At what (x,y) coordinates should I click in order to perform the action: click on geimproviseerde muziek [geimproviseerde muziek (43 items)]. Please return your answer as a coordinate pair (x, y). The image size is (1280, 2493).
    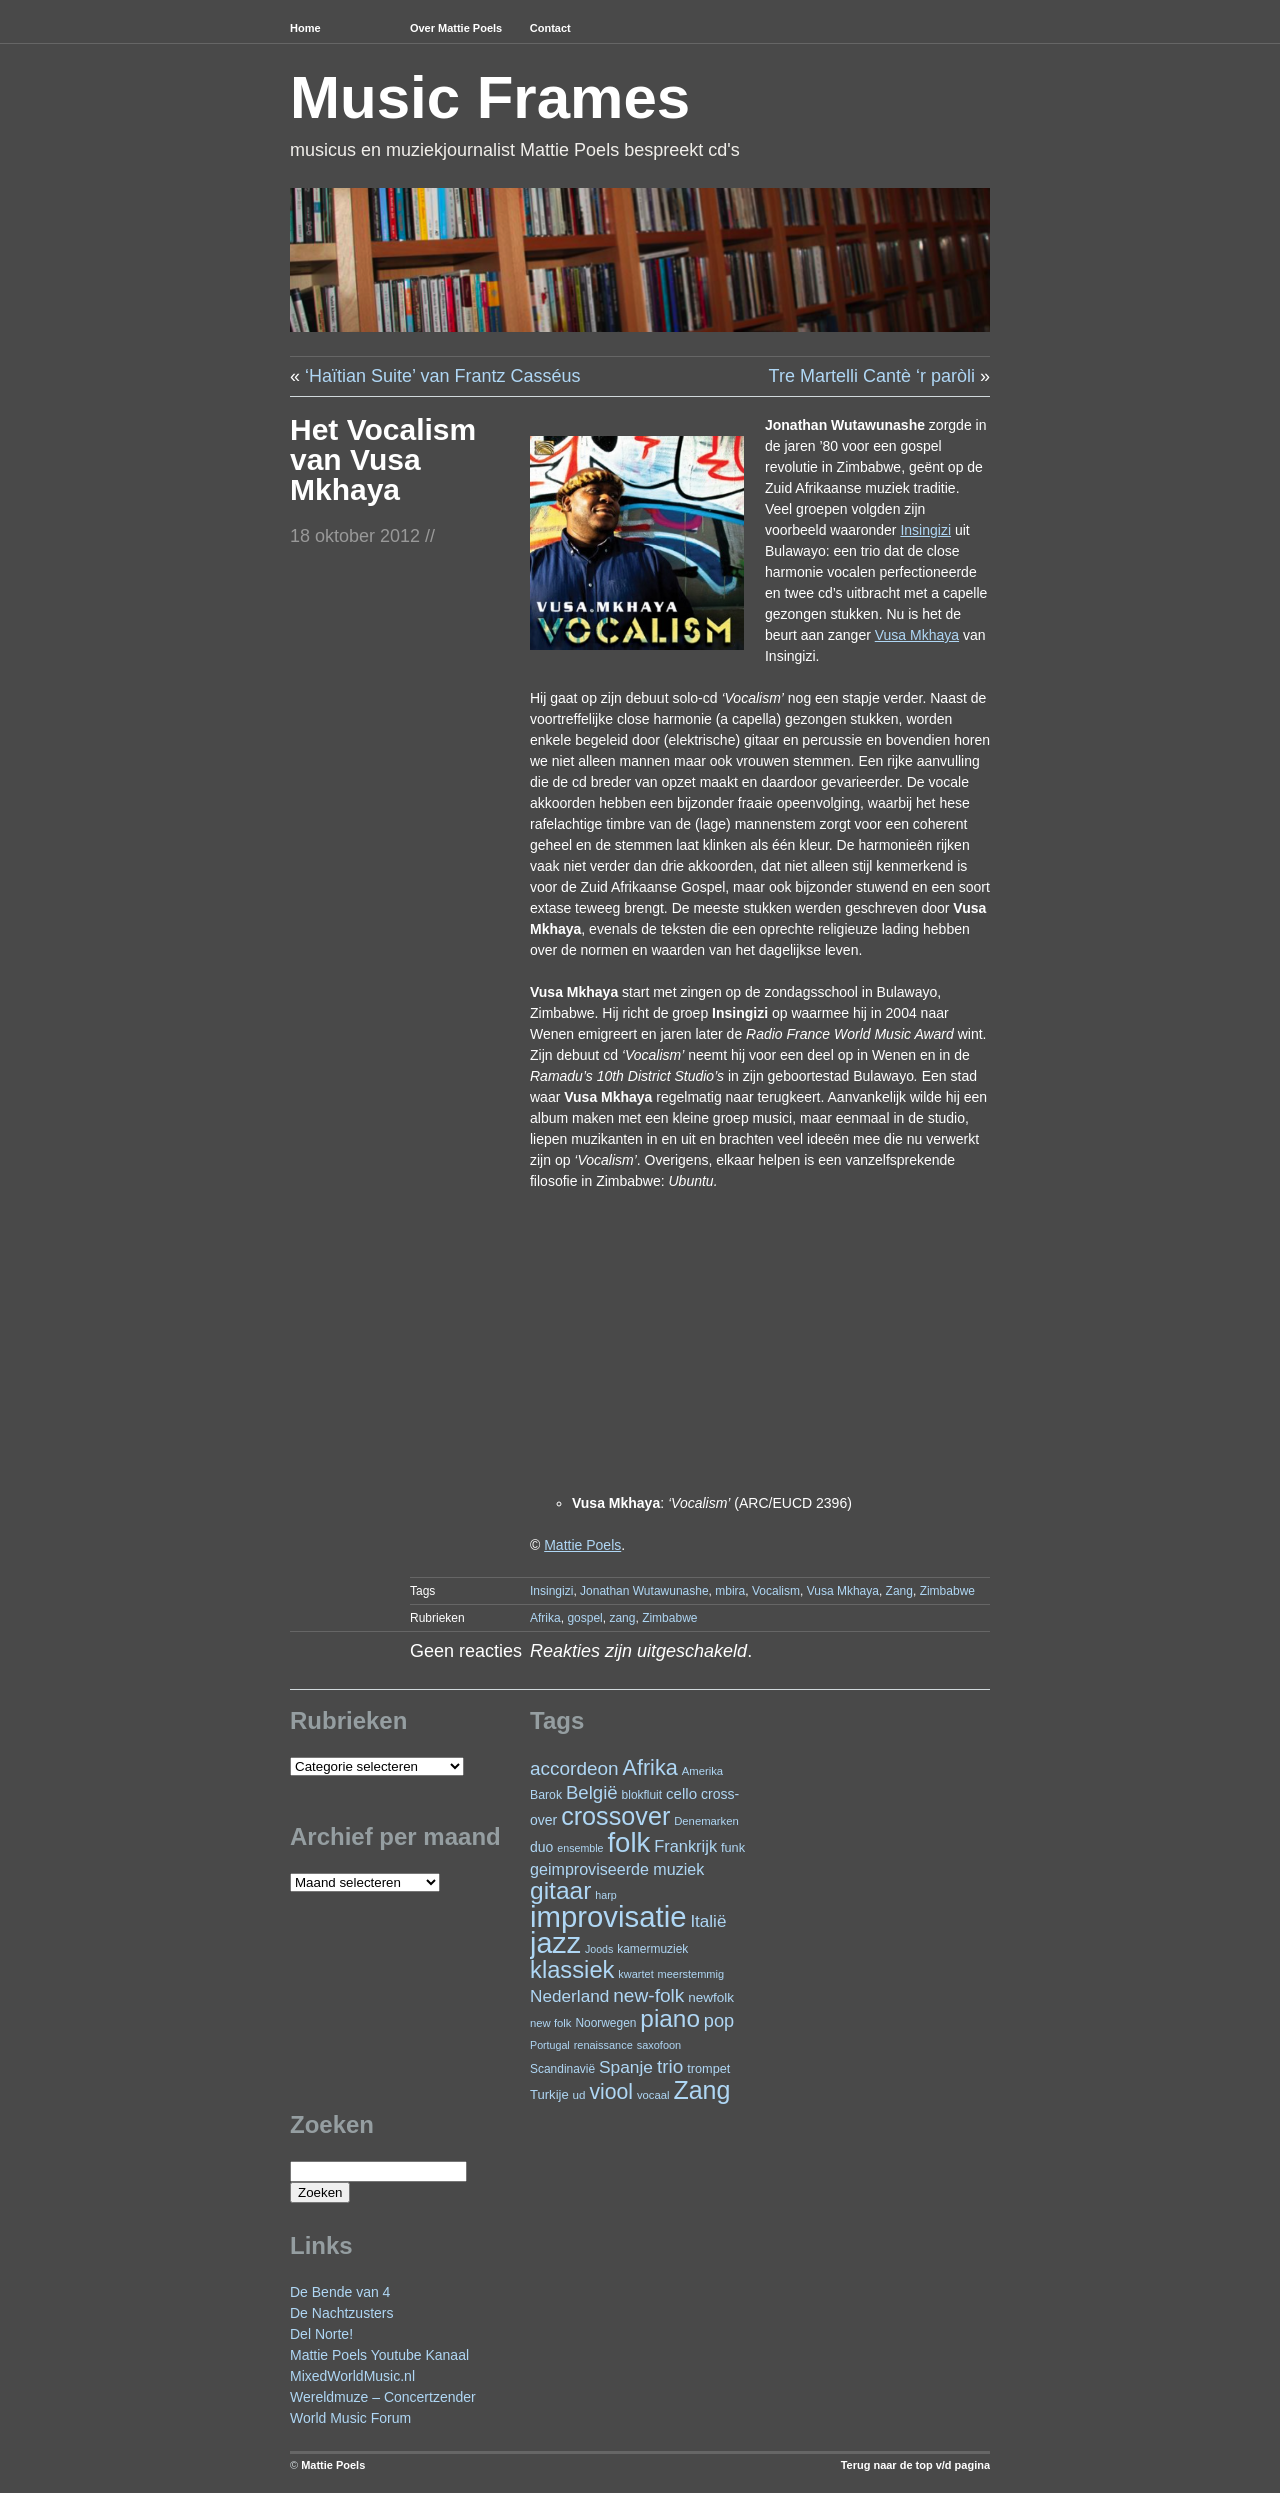
    Looking at the image, I should click on (617, 1869).